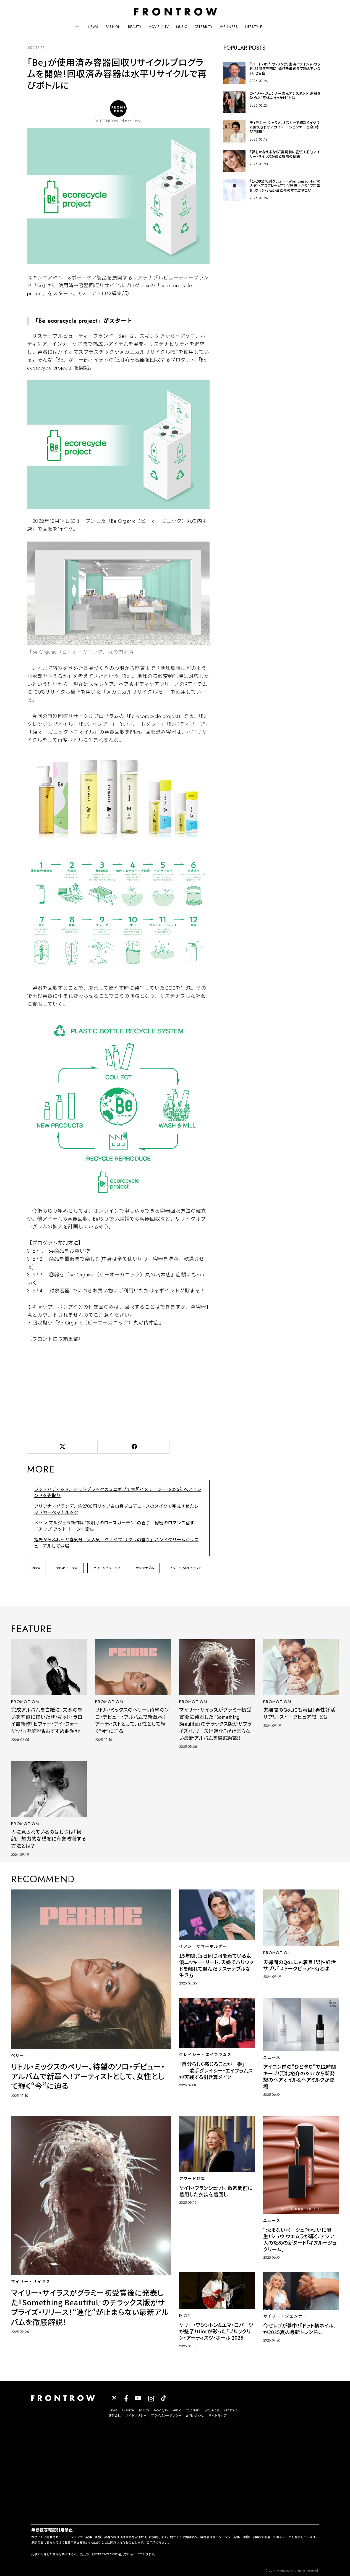  Describe the element at coordinates (181, 26) in the screenshot. I see `MUSIC` at that location.